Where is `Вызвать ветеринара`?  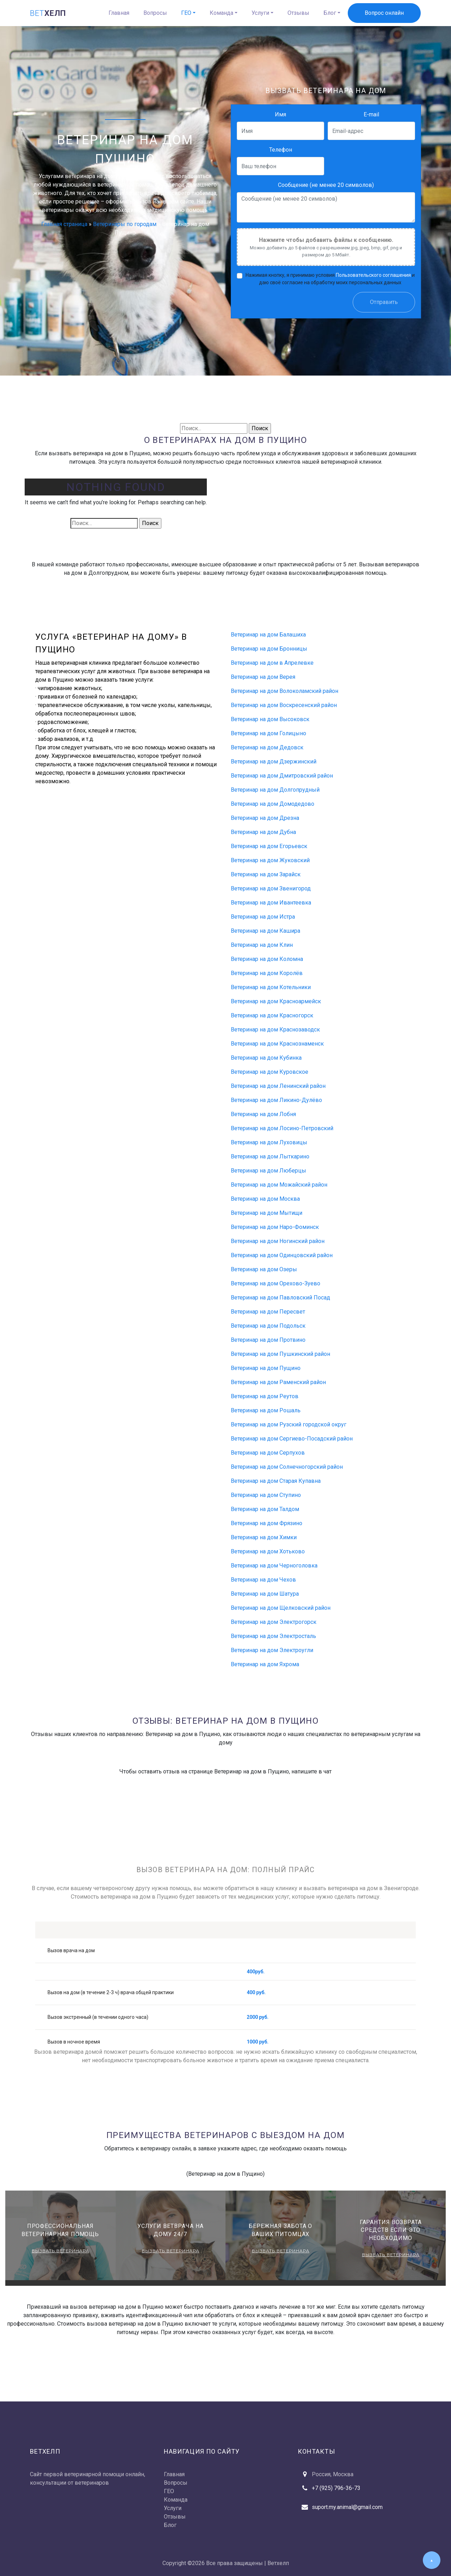
Вызвать ветеринара is located at coordinates (60, 2250).